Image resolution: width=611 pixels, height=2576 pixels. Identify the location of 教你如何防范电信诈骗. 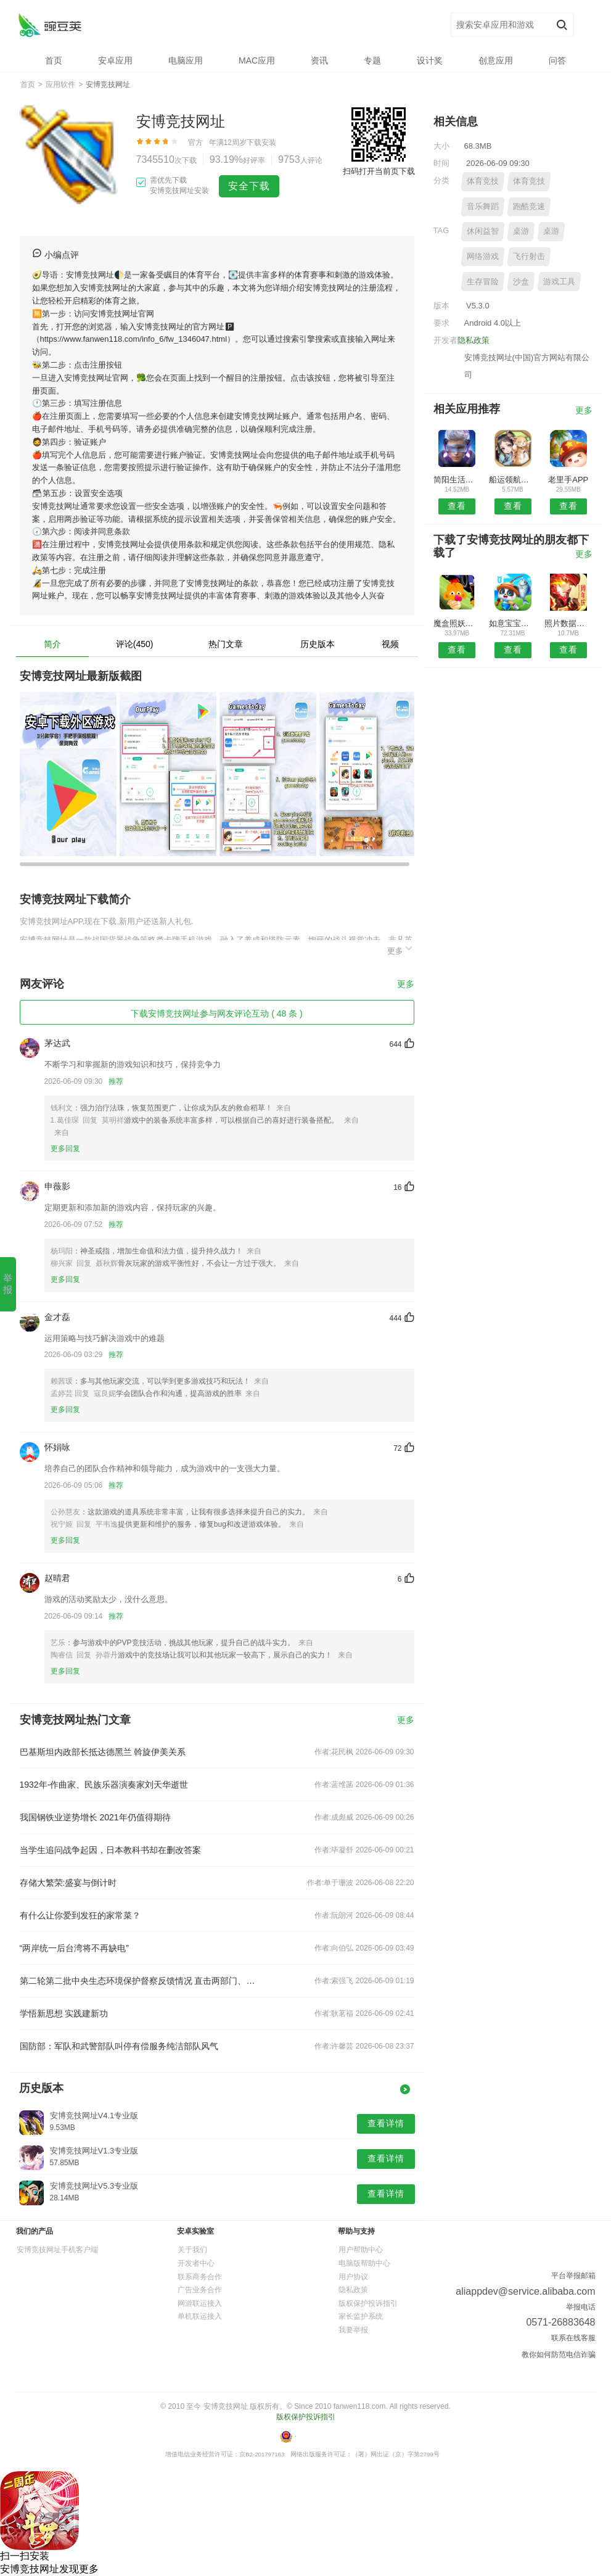
(559, 2354).